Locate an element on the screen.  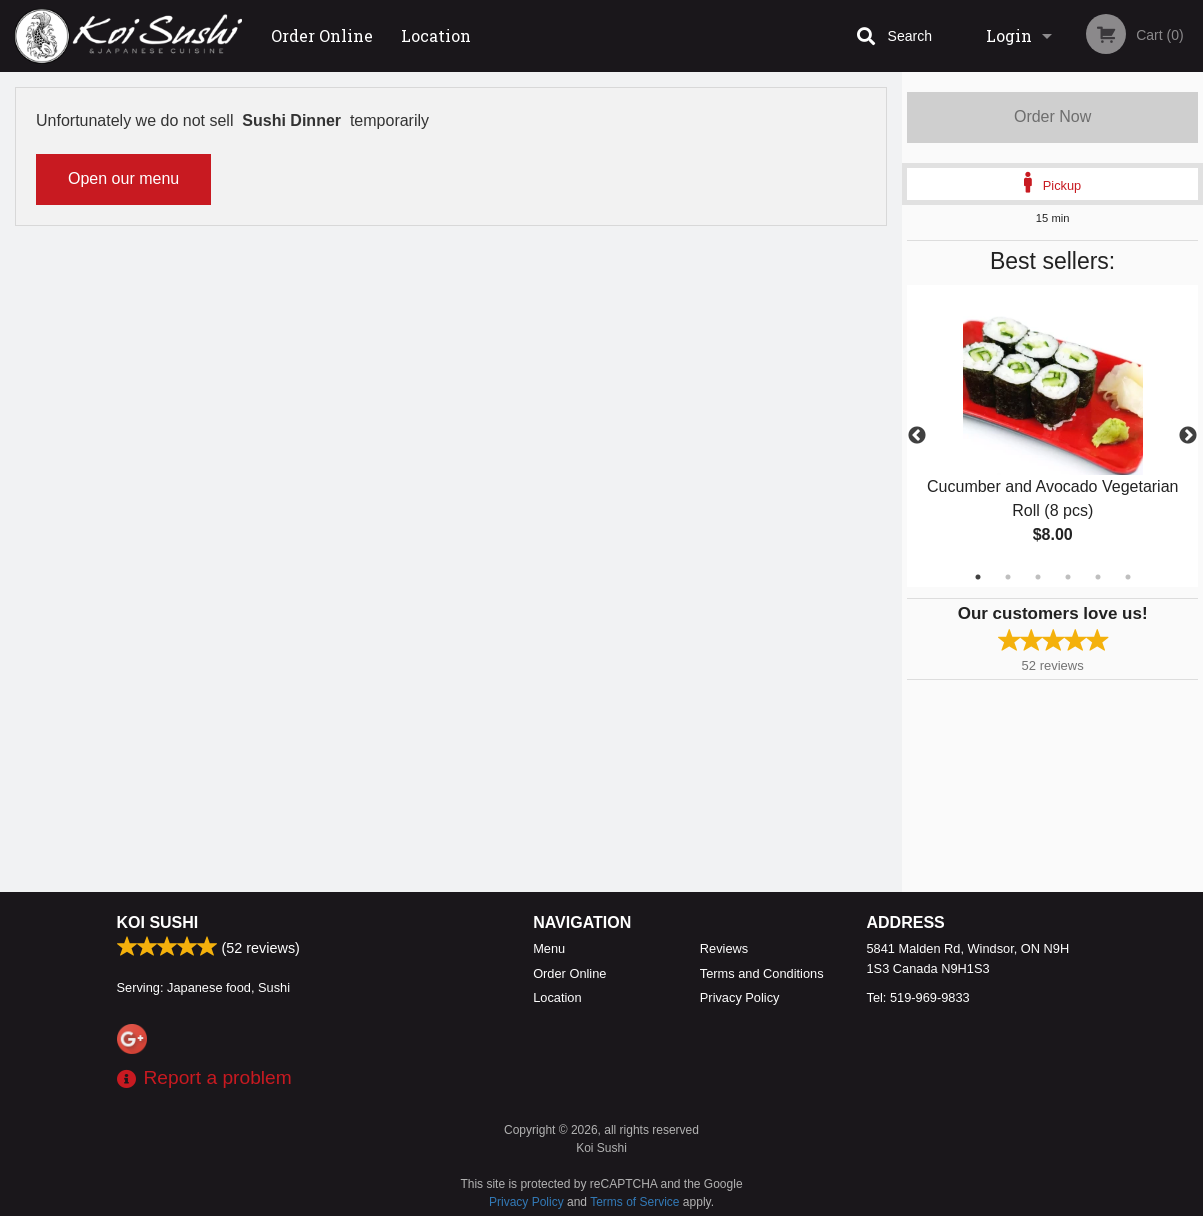
Open our menu is located at coordinates (123, 178).